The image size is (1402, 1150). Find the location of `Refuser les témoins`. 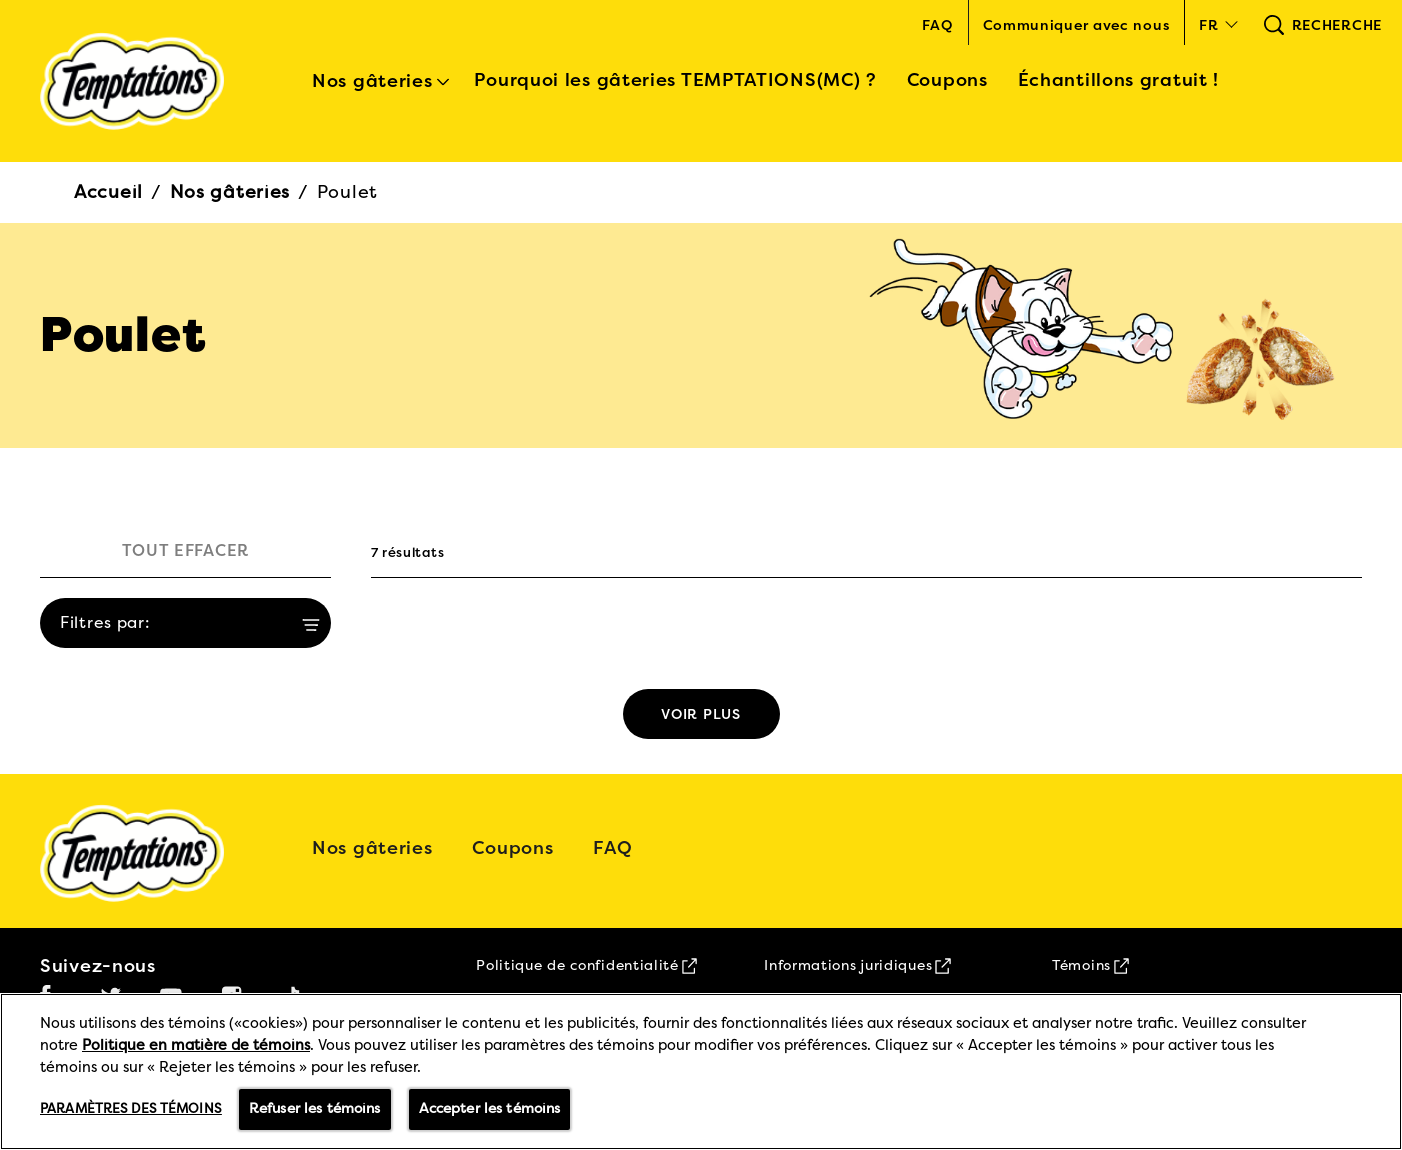

Refuser les témoins is located at coordinates (315, 1108).